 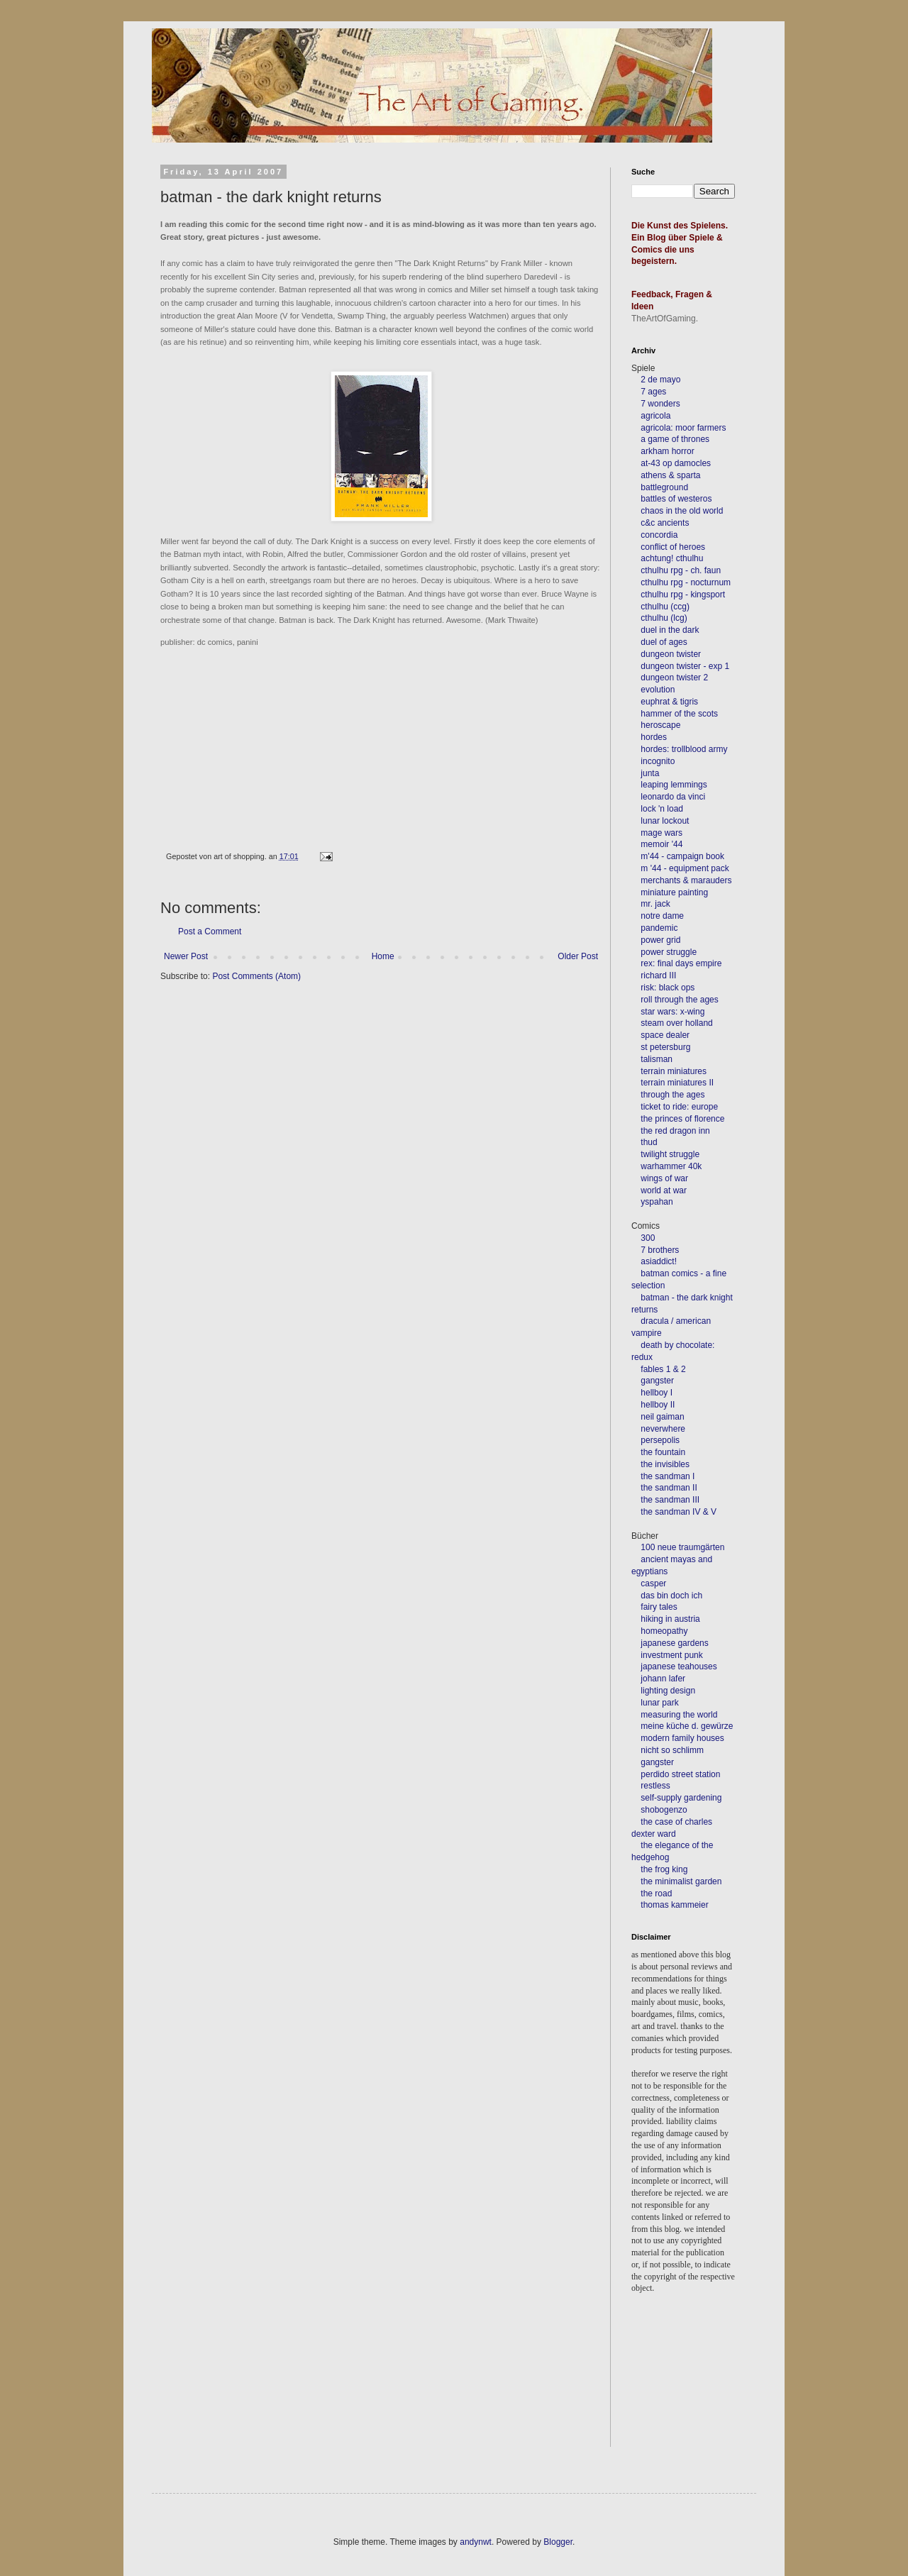 What do you see at coordinates (681, 1798) in the screenshot?
I see `self-supply gardening` at bounding box center [681, 1798].